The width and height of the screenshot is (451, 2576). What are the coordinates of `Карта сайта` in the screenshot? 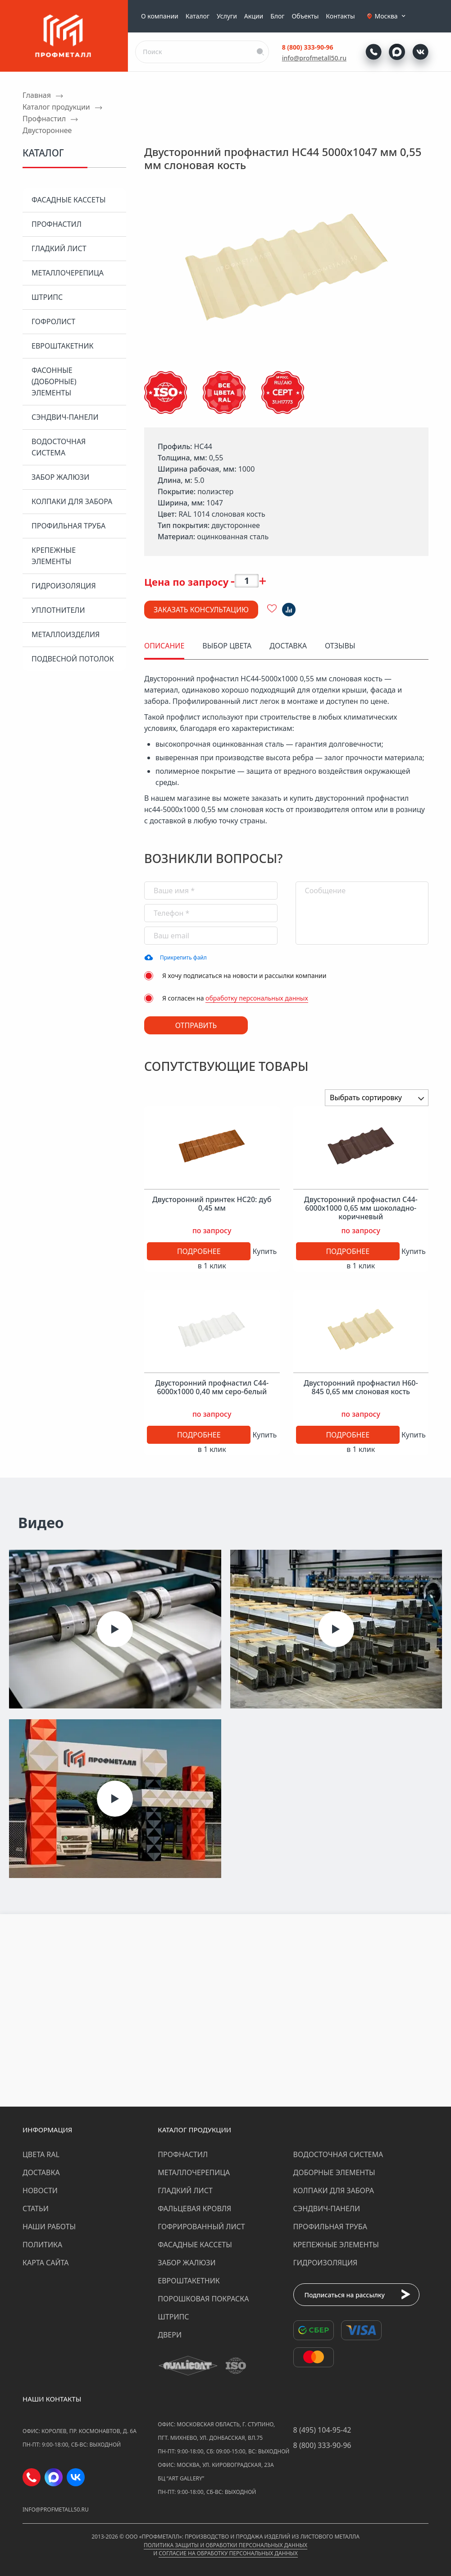 It's located at (46, 2263).